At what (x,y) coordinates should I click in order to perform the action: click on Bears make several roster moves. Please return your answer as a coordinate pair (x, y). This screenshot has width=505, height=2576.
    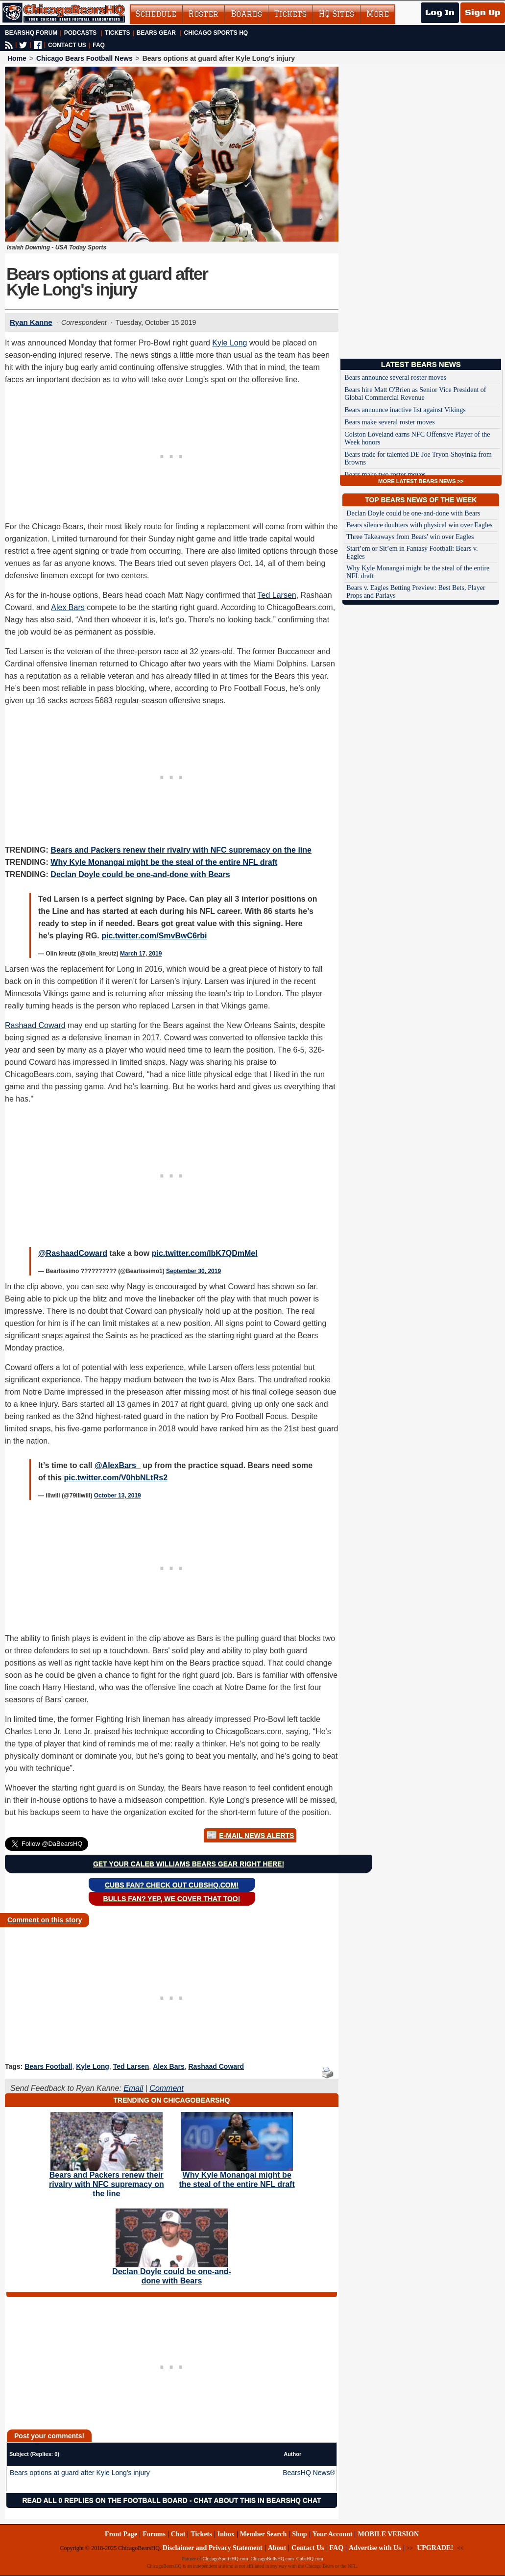
    Looking at the image, I should click on (389, 422).